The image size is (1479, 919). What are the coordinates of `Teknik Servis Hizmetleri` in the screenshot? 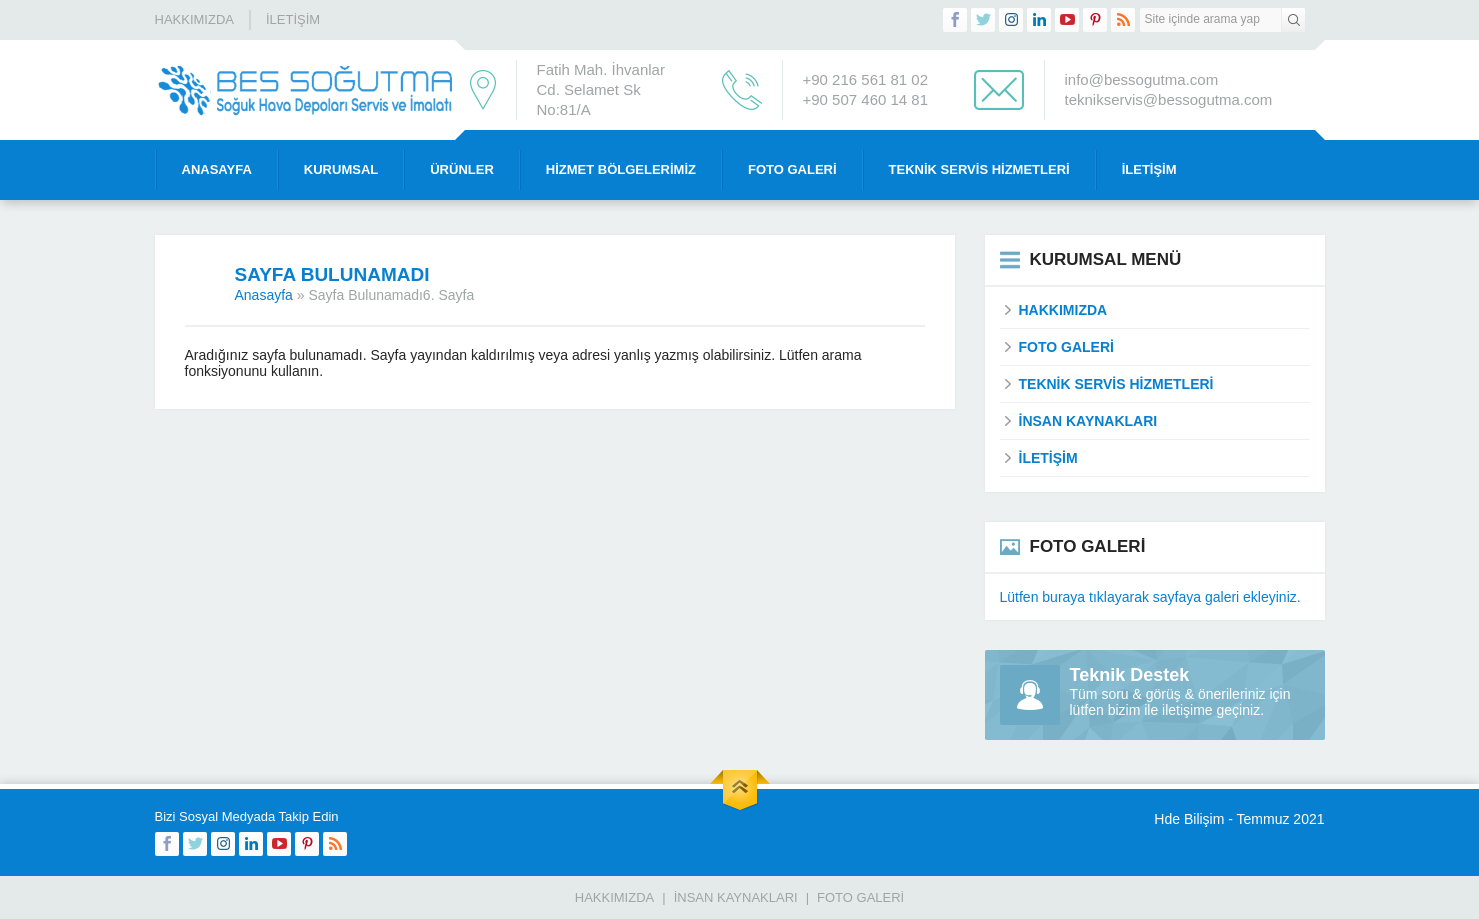 It's located at (979, 169).